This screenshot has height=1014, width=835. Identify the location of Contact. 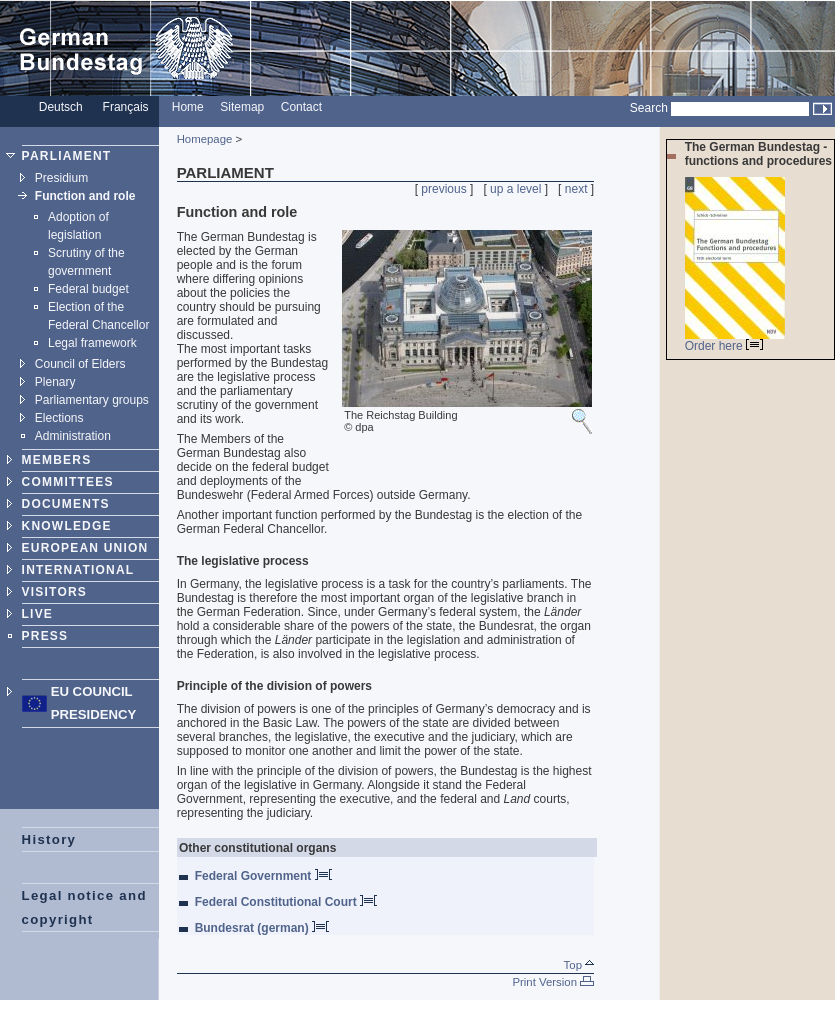
(301, 107).